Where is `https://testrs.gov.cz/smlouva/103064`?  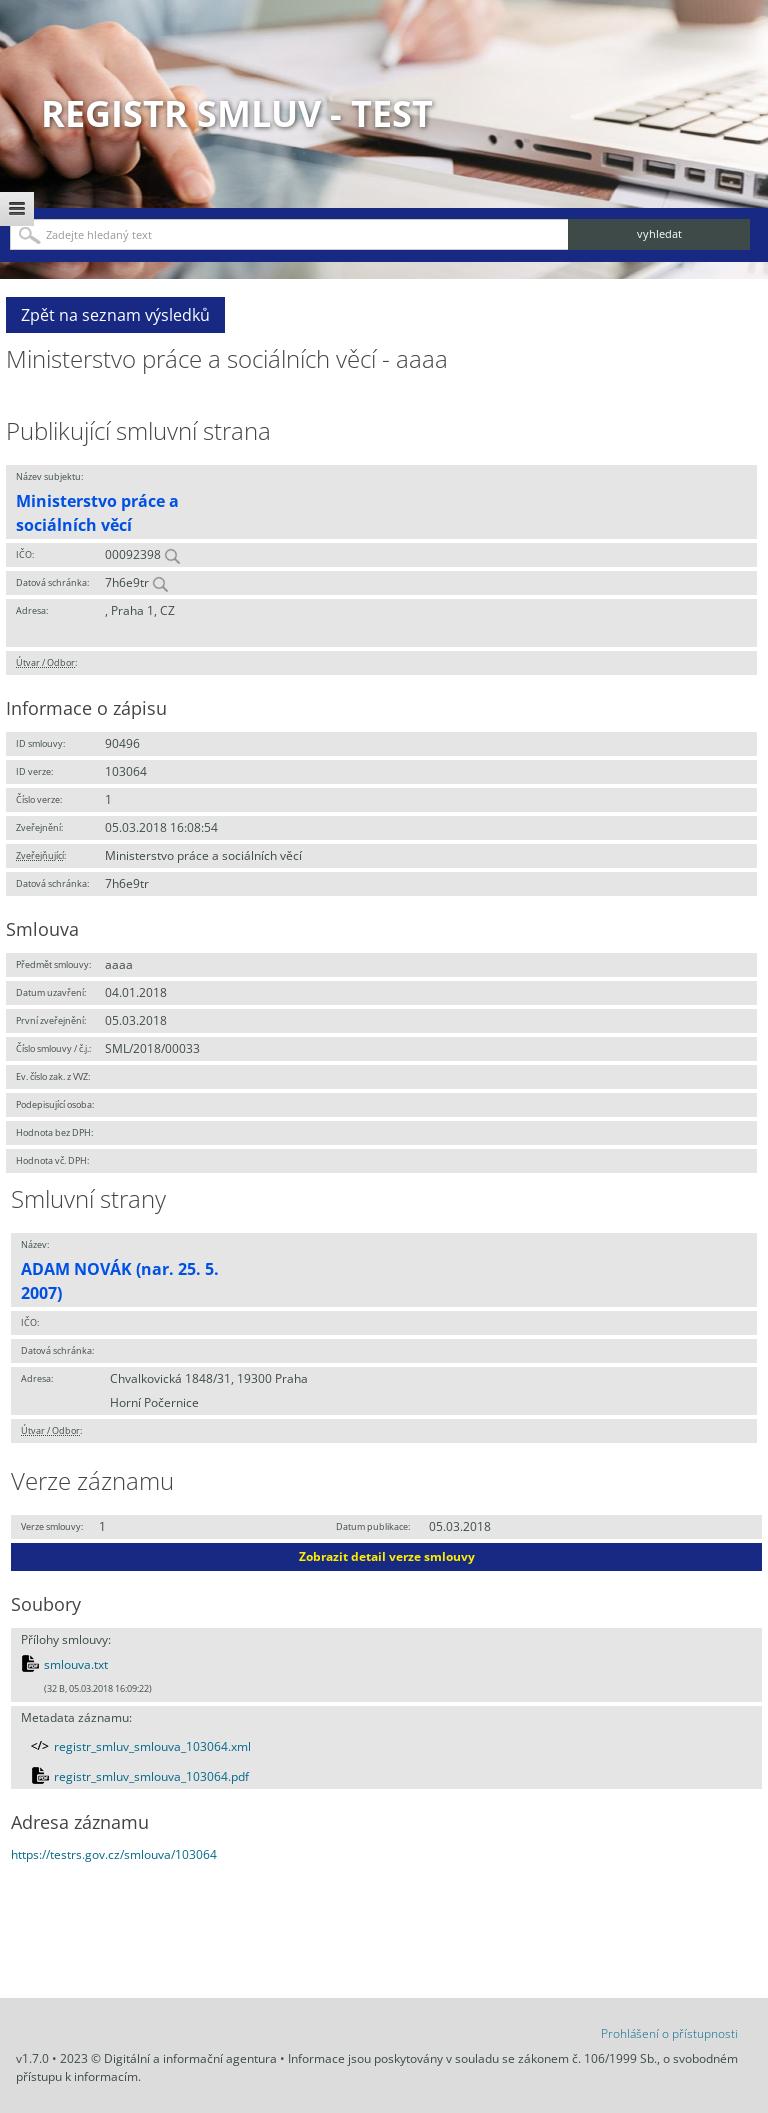
https://testrs.gov.cz/smlouva/103064 is located at coordinates (114, 1854).